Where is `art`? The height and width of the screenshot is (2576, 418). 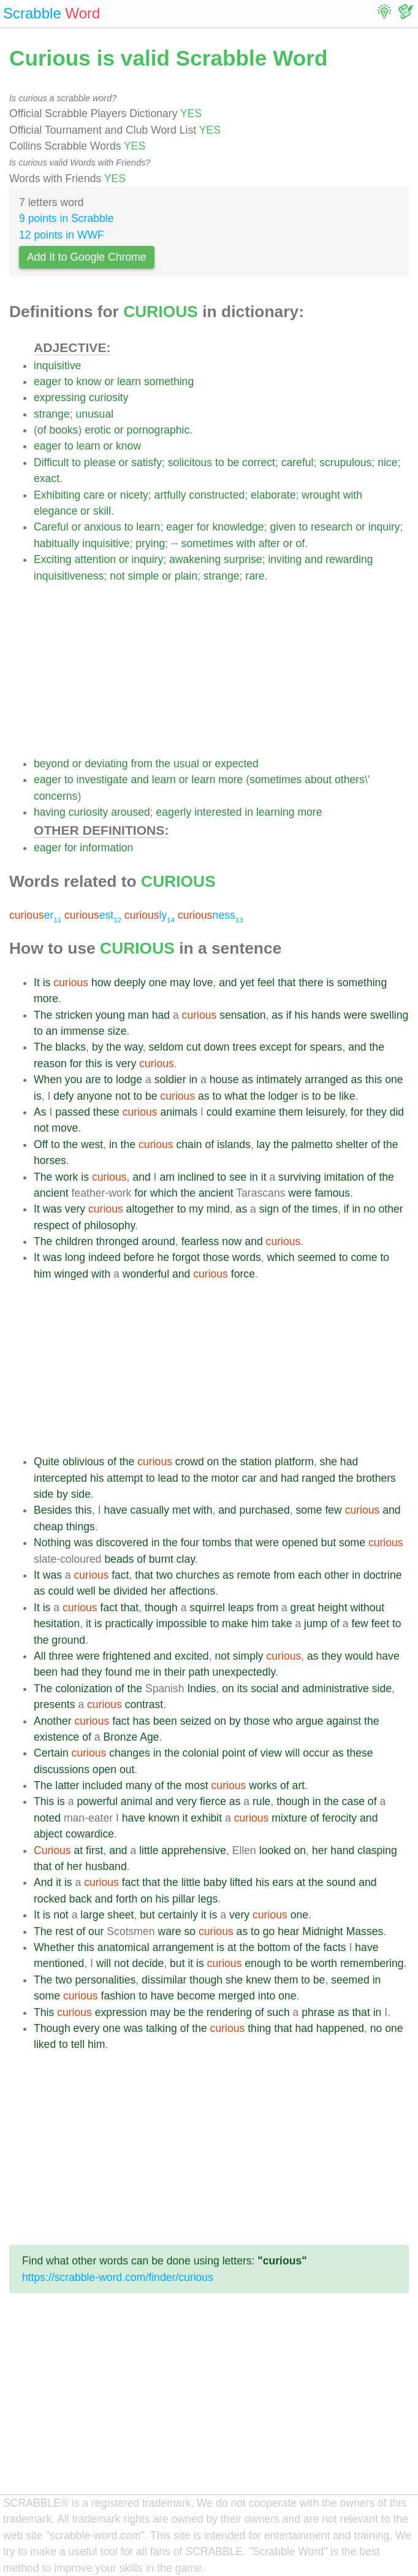
art is located at coordinates (298, 1785).